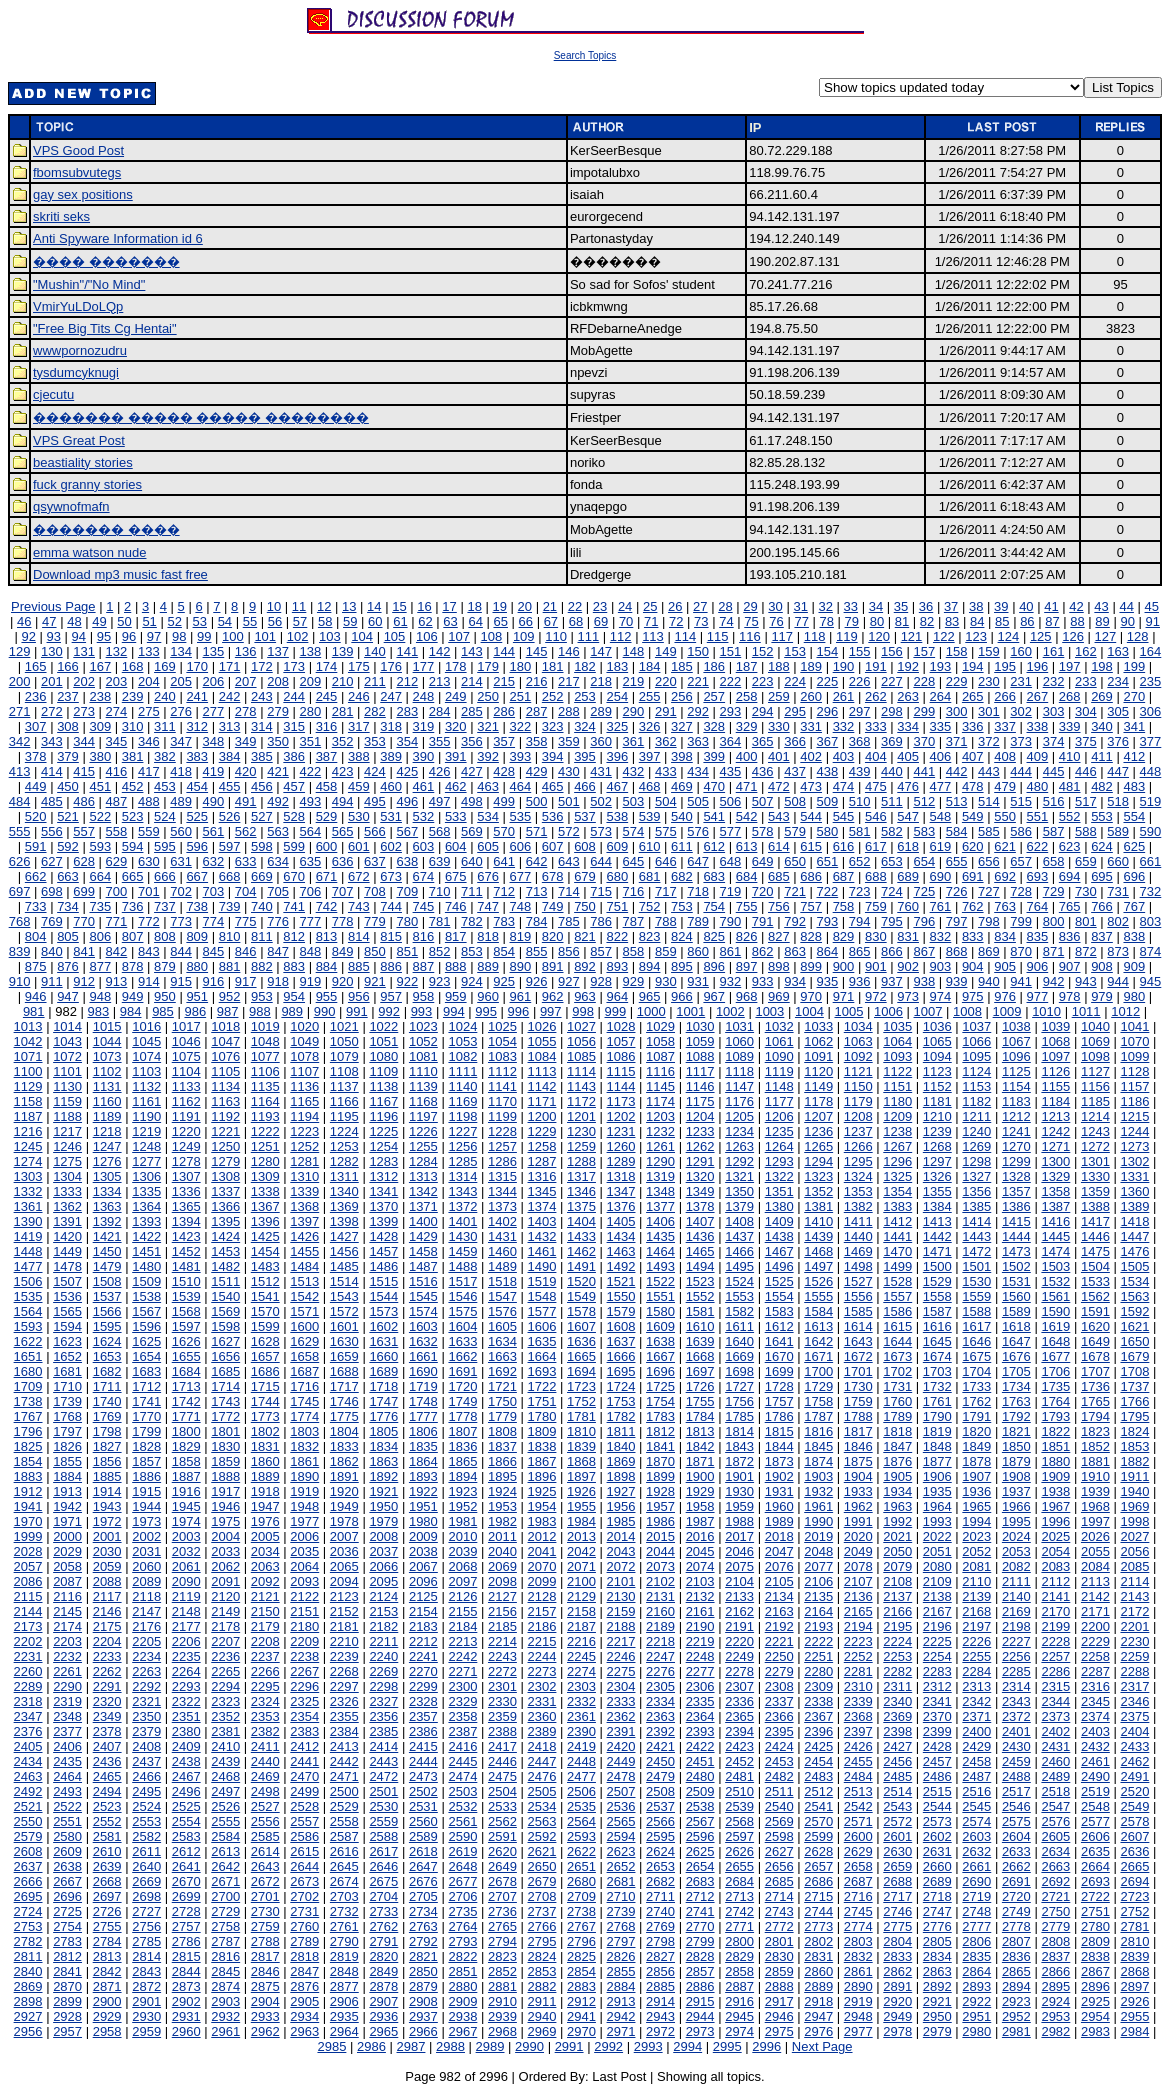 The height and width of the screenshot is (2097, 1170). I want to click on 894, so click(650, 966).